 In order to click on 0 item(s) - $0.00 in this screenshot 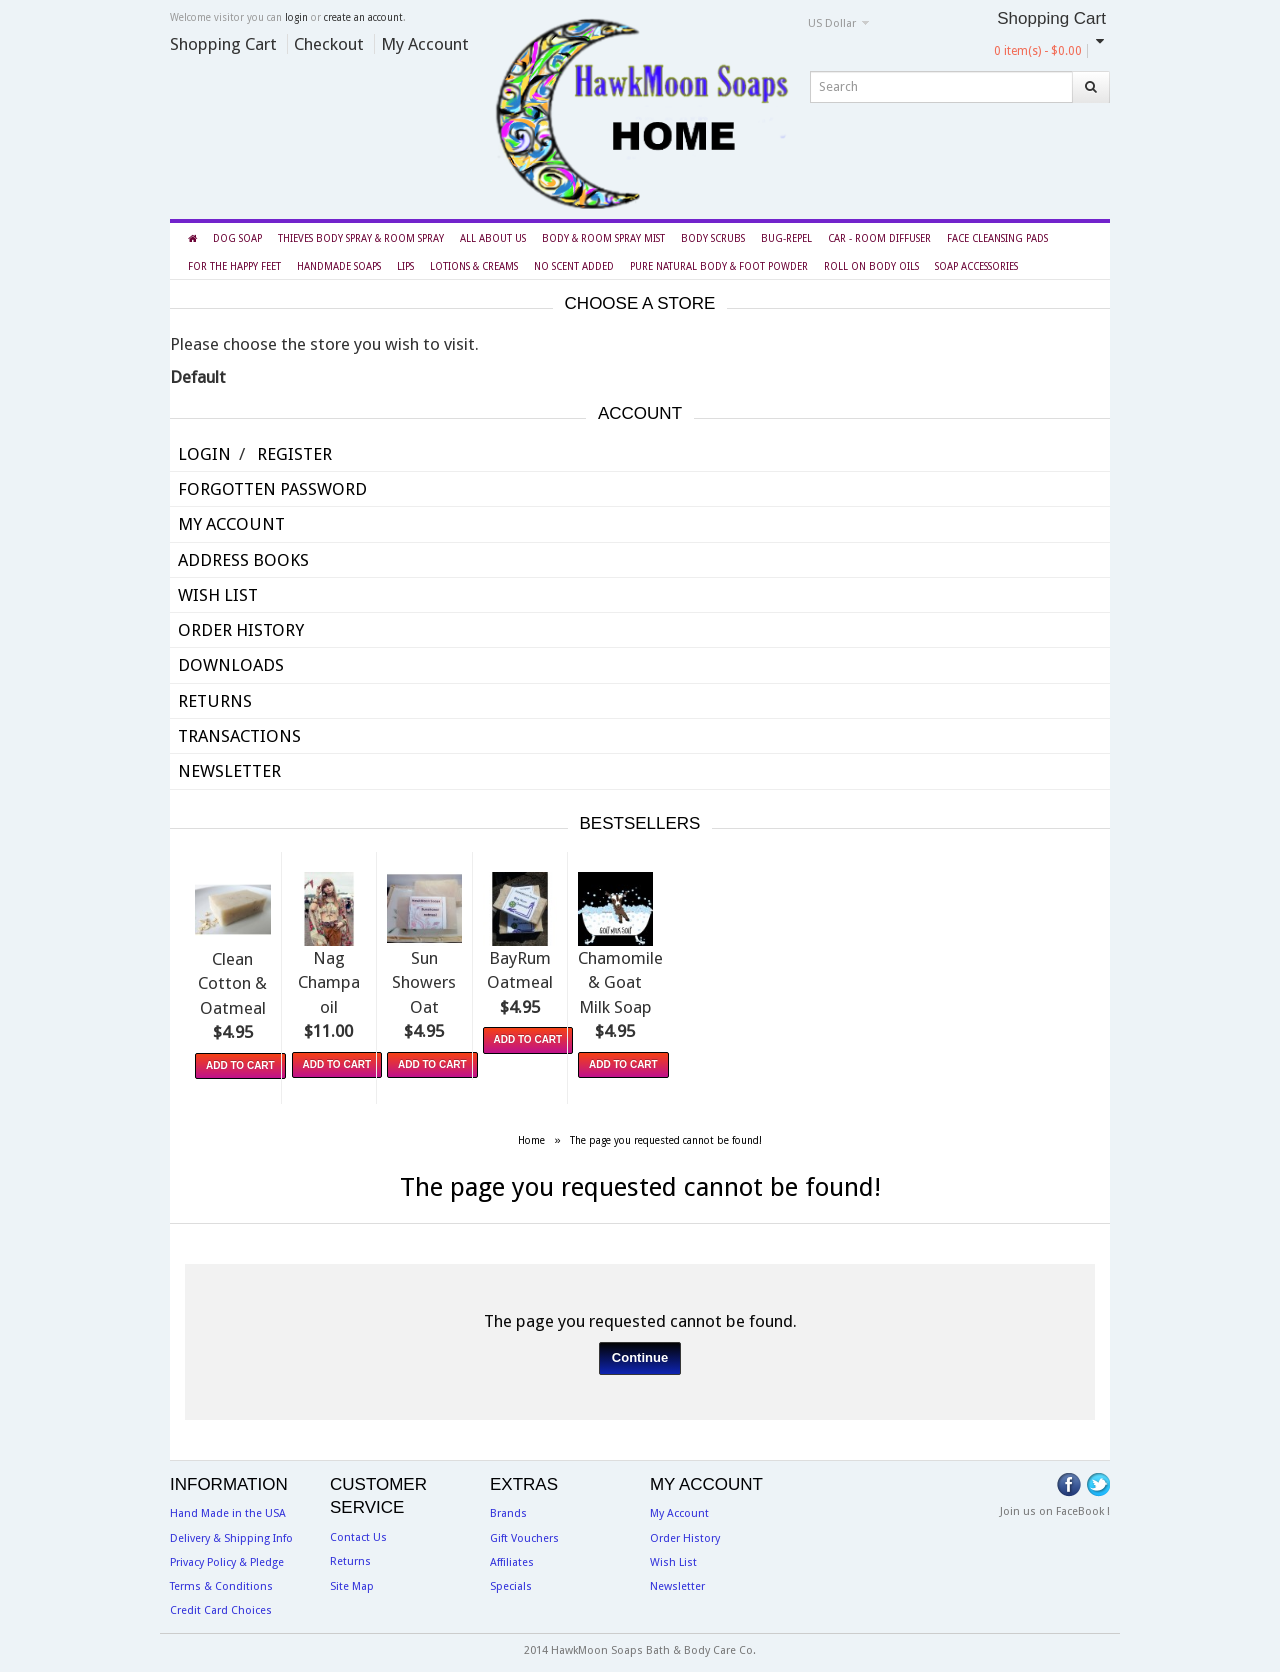, I will do `click(1038, 51)`.